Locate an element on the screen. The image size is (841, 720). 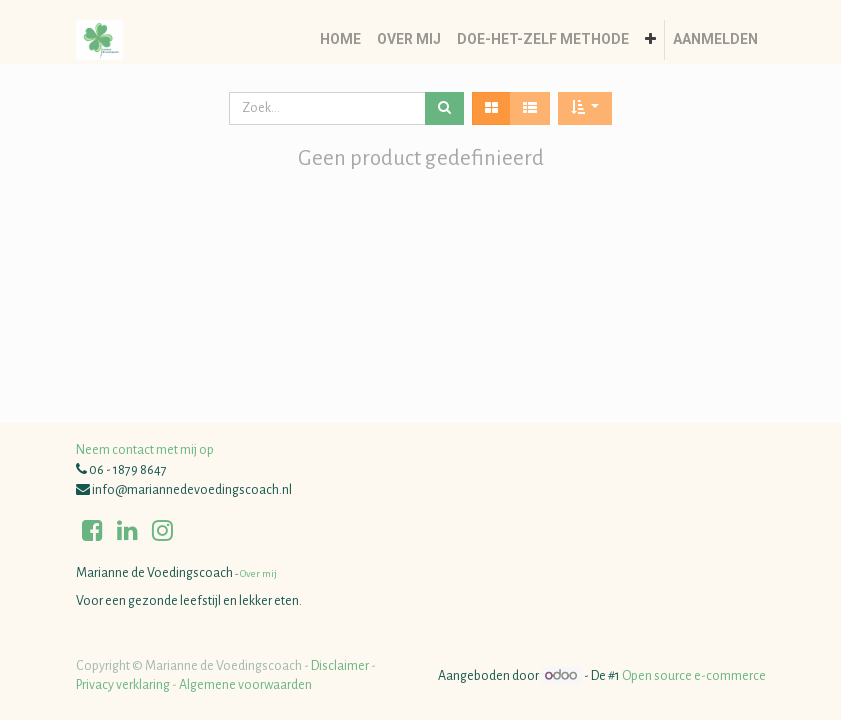
Open source e-commerce is located at coordinates (694, 676).